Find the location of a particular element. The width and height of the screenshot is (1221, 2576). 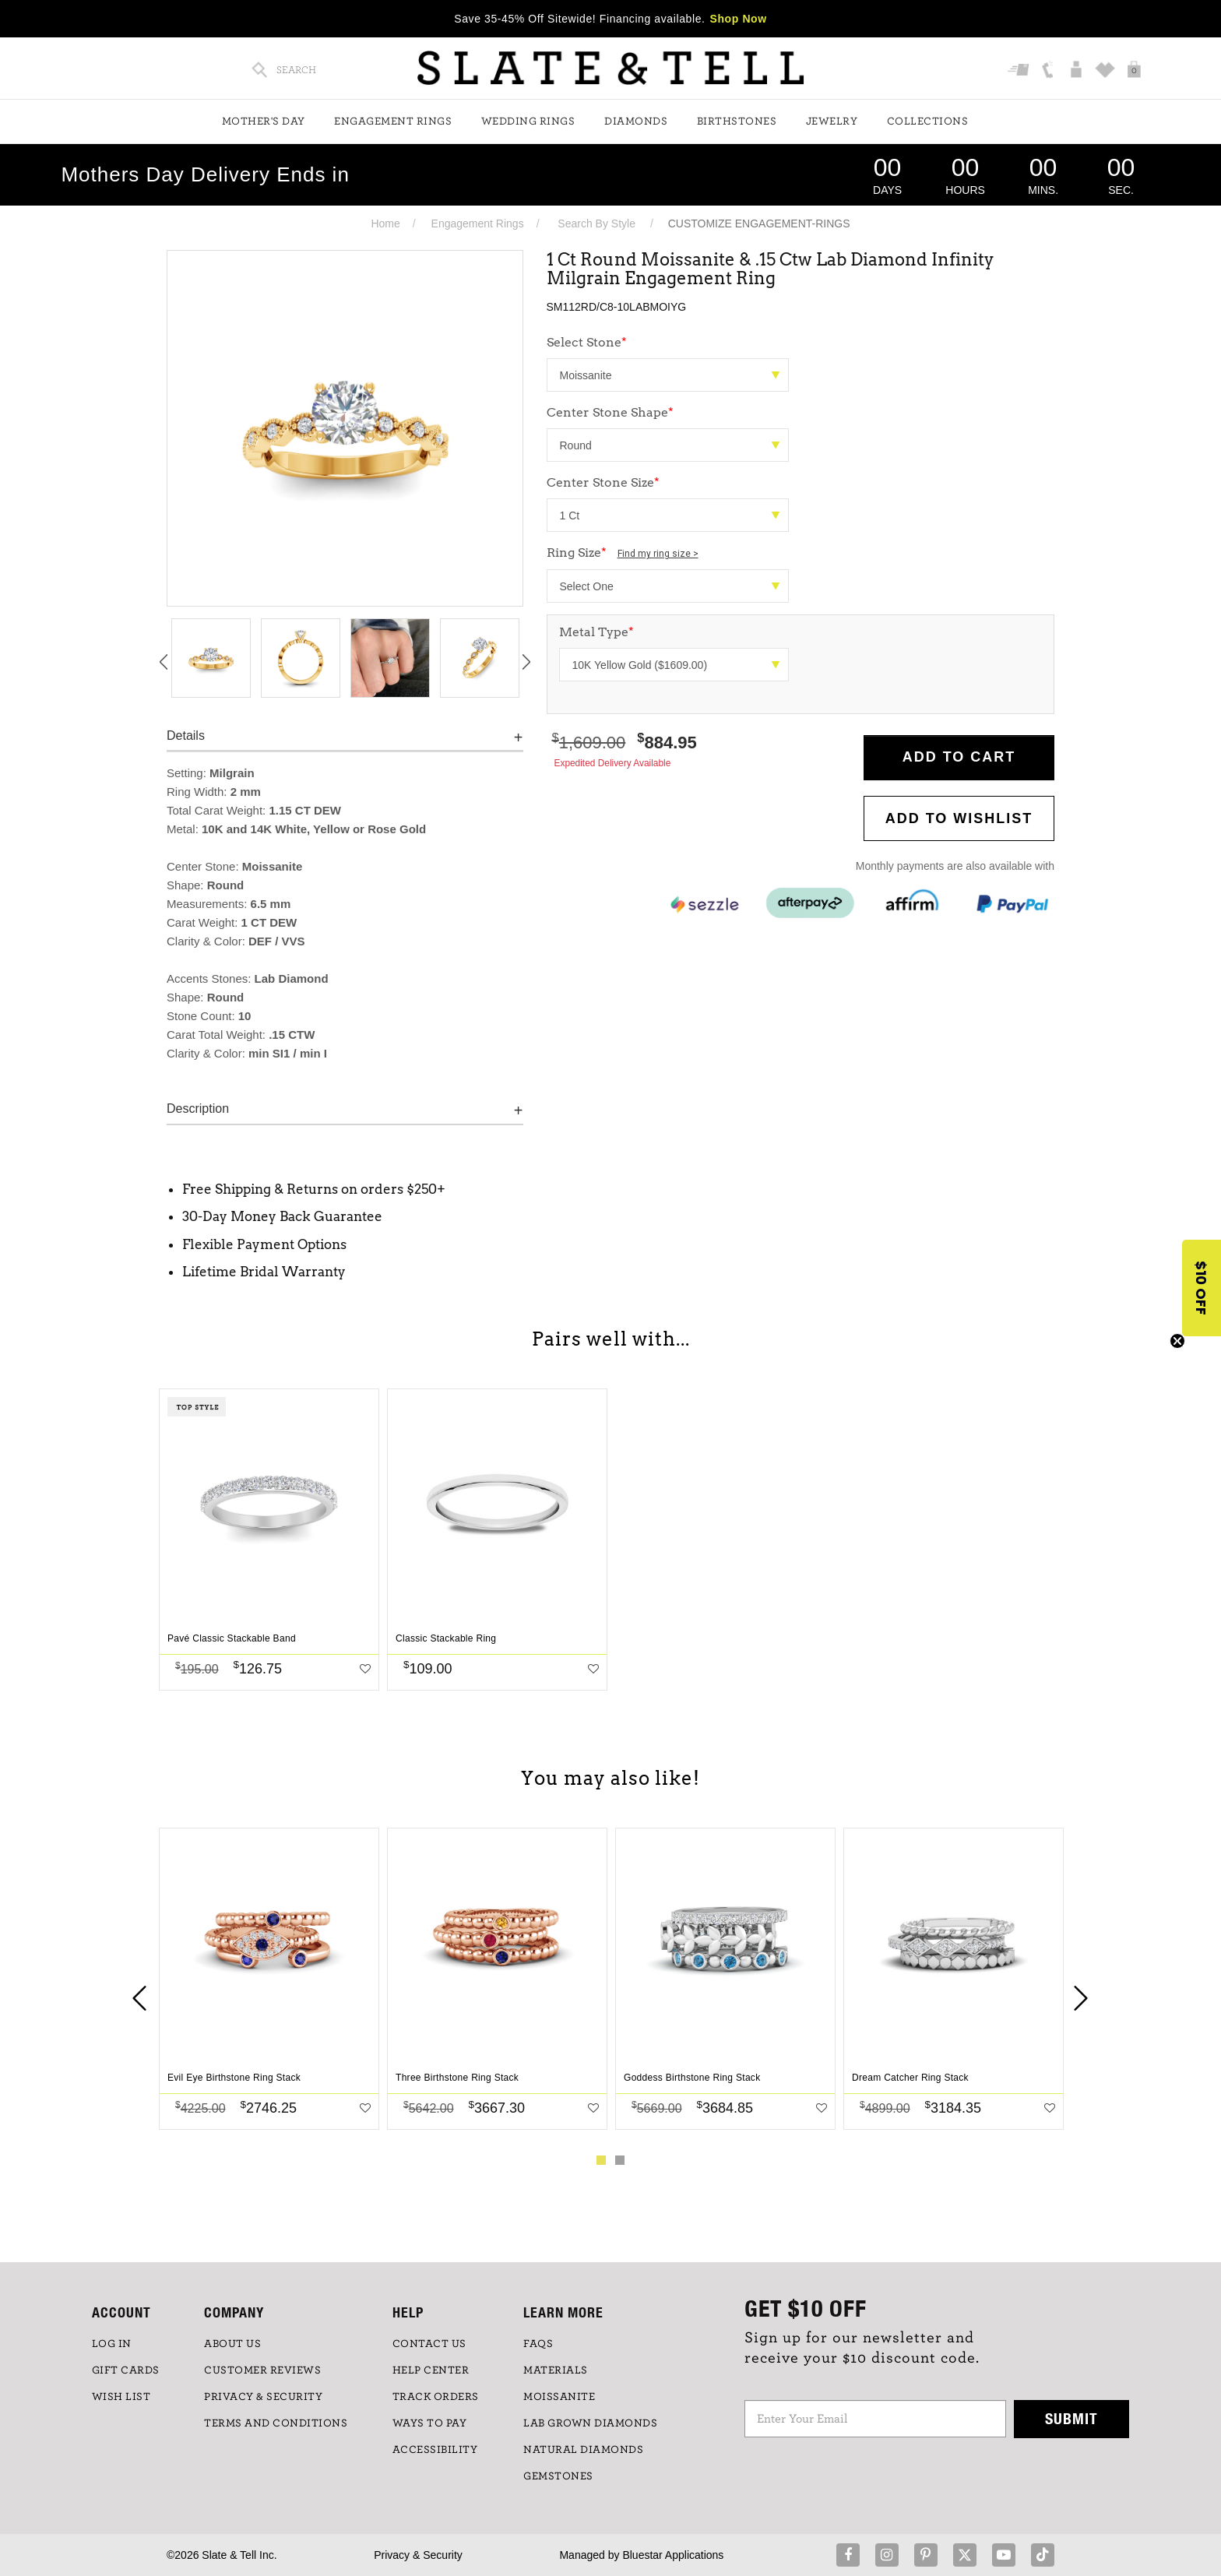

Search By Style is located at coordinates (596, 223).